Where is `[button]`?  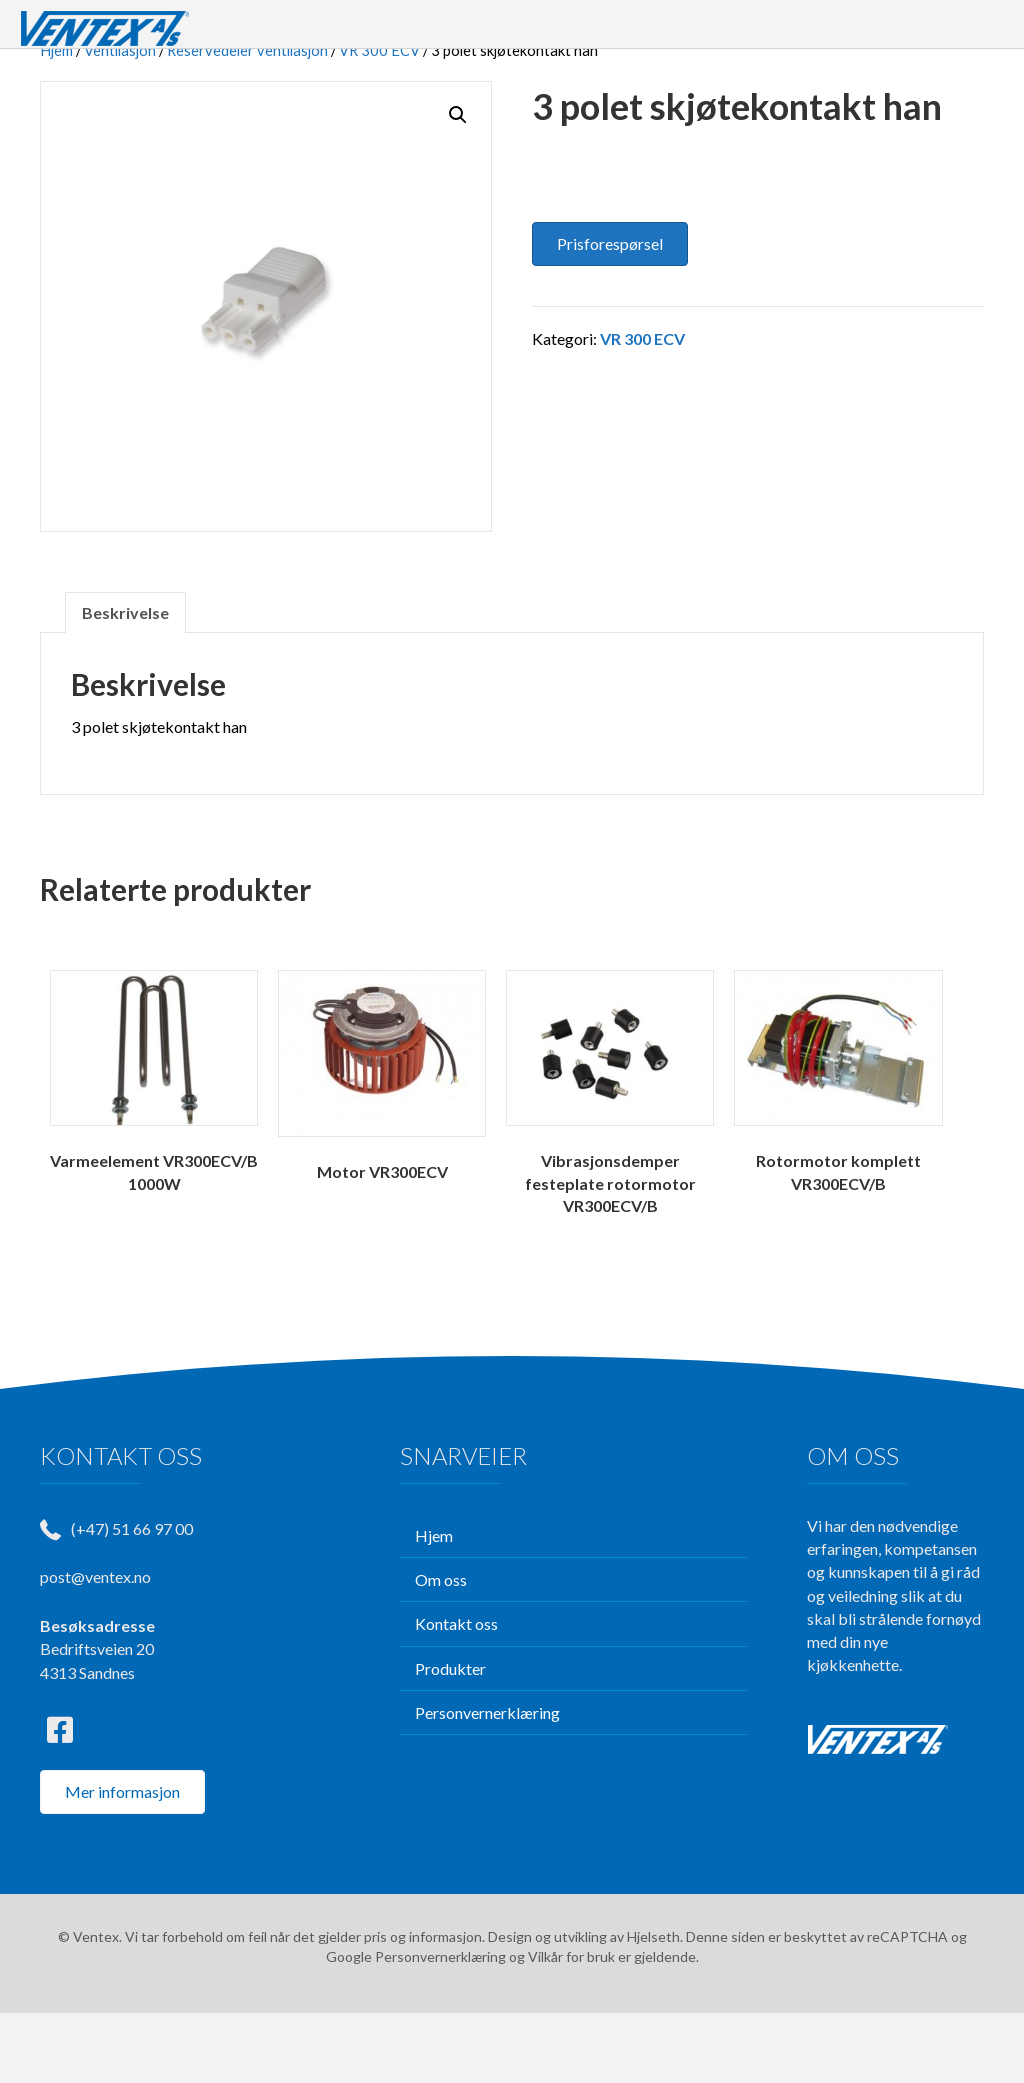 [button] is located at coordinates (458, 185).